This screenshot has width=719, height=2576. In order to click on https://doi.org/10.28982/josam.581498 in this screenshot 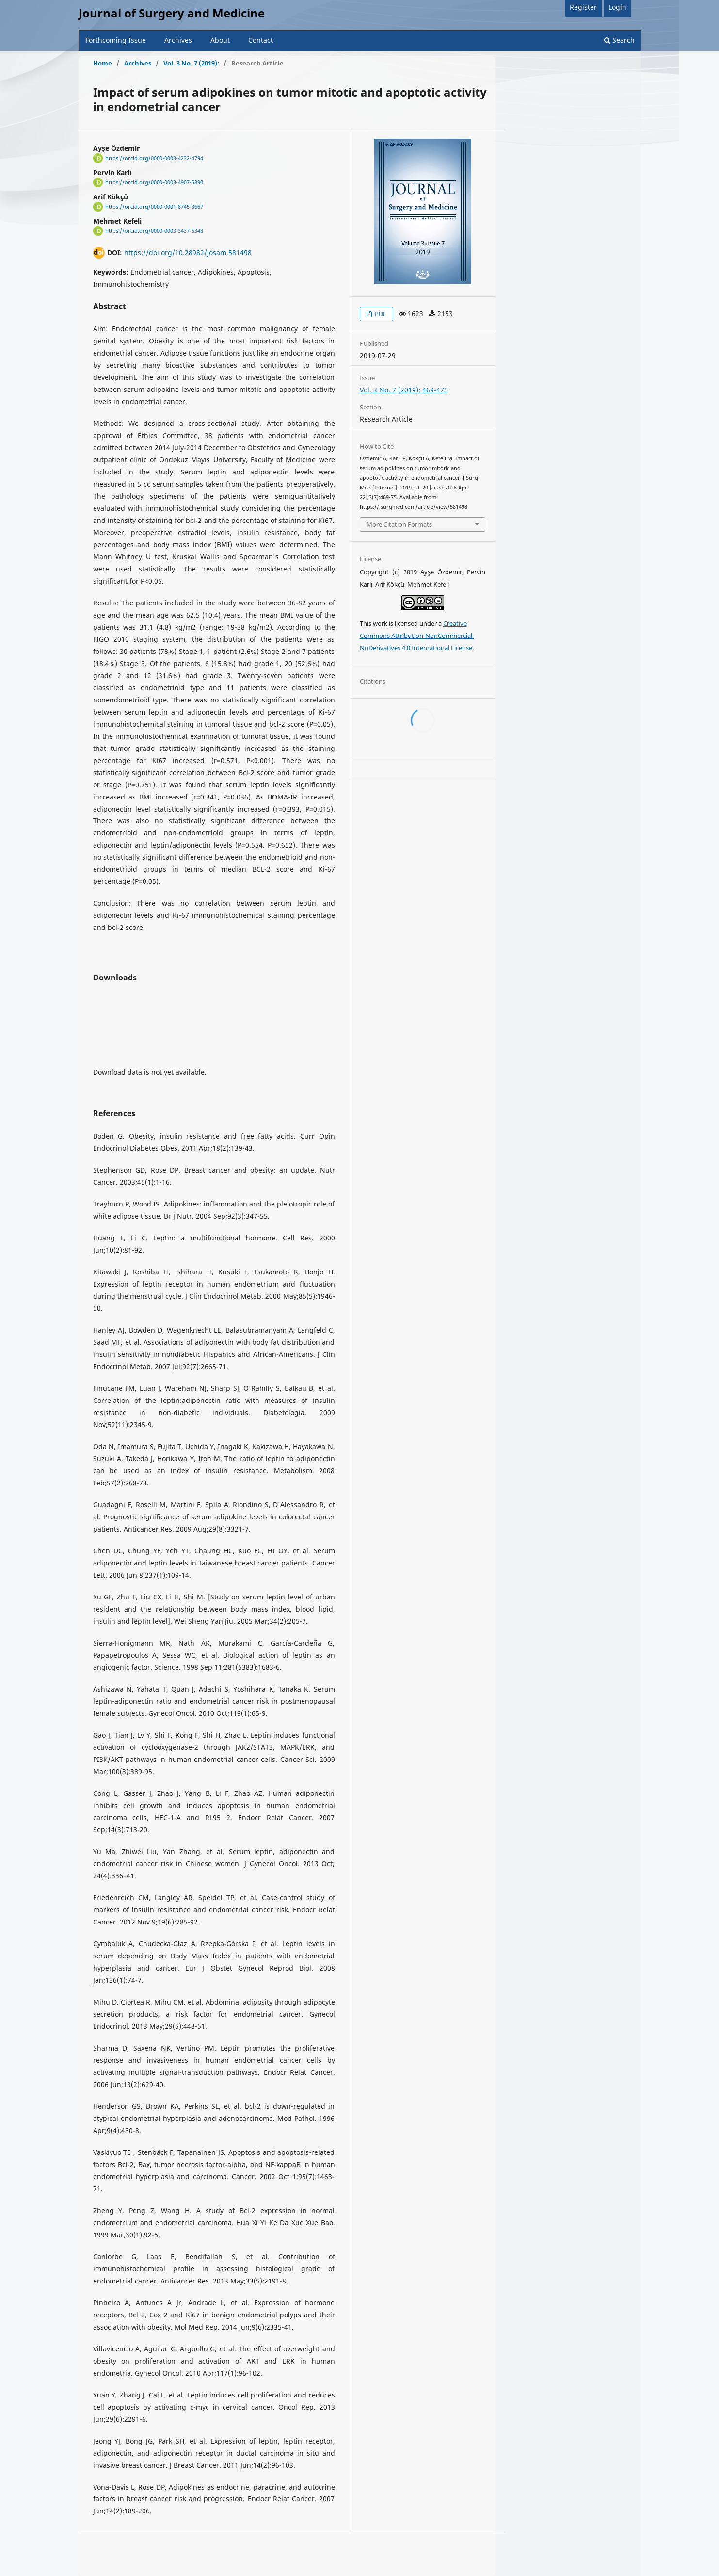, I will do `click(188, 252)`.